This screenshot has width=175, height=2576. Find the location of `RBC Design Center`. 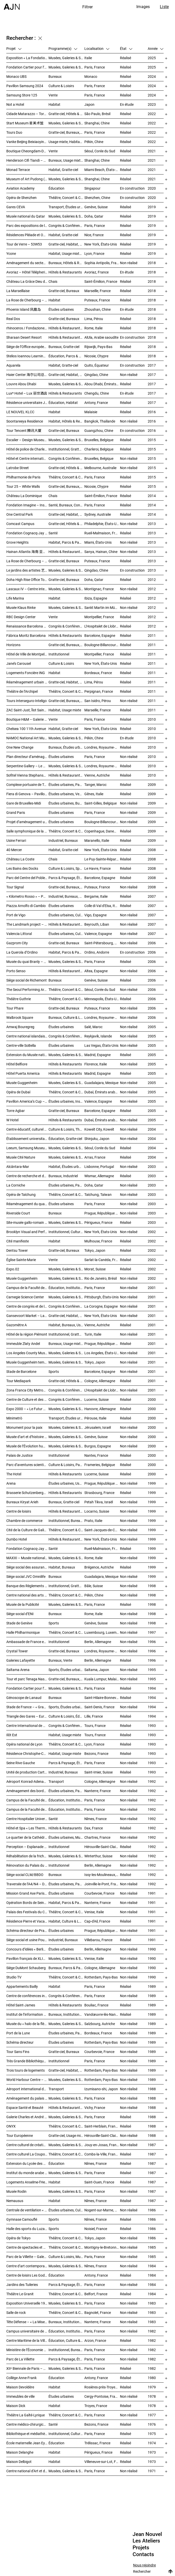

RBC Design Center is located at coordinates (21, 616).